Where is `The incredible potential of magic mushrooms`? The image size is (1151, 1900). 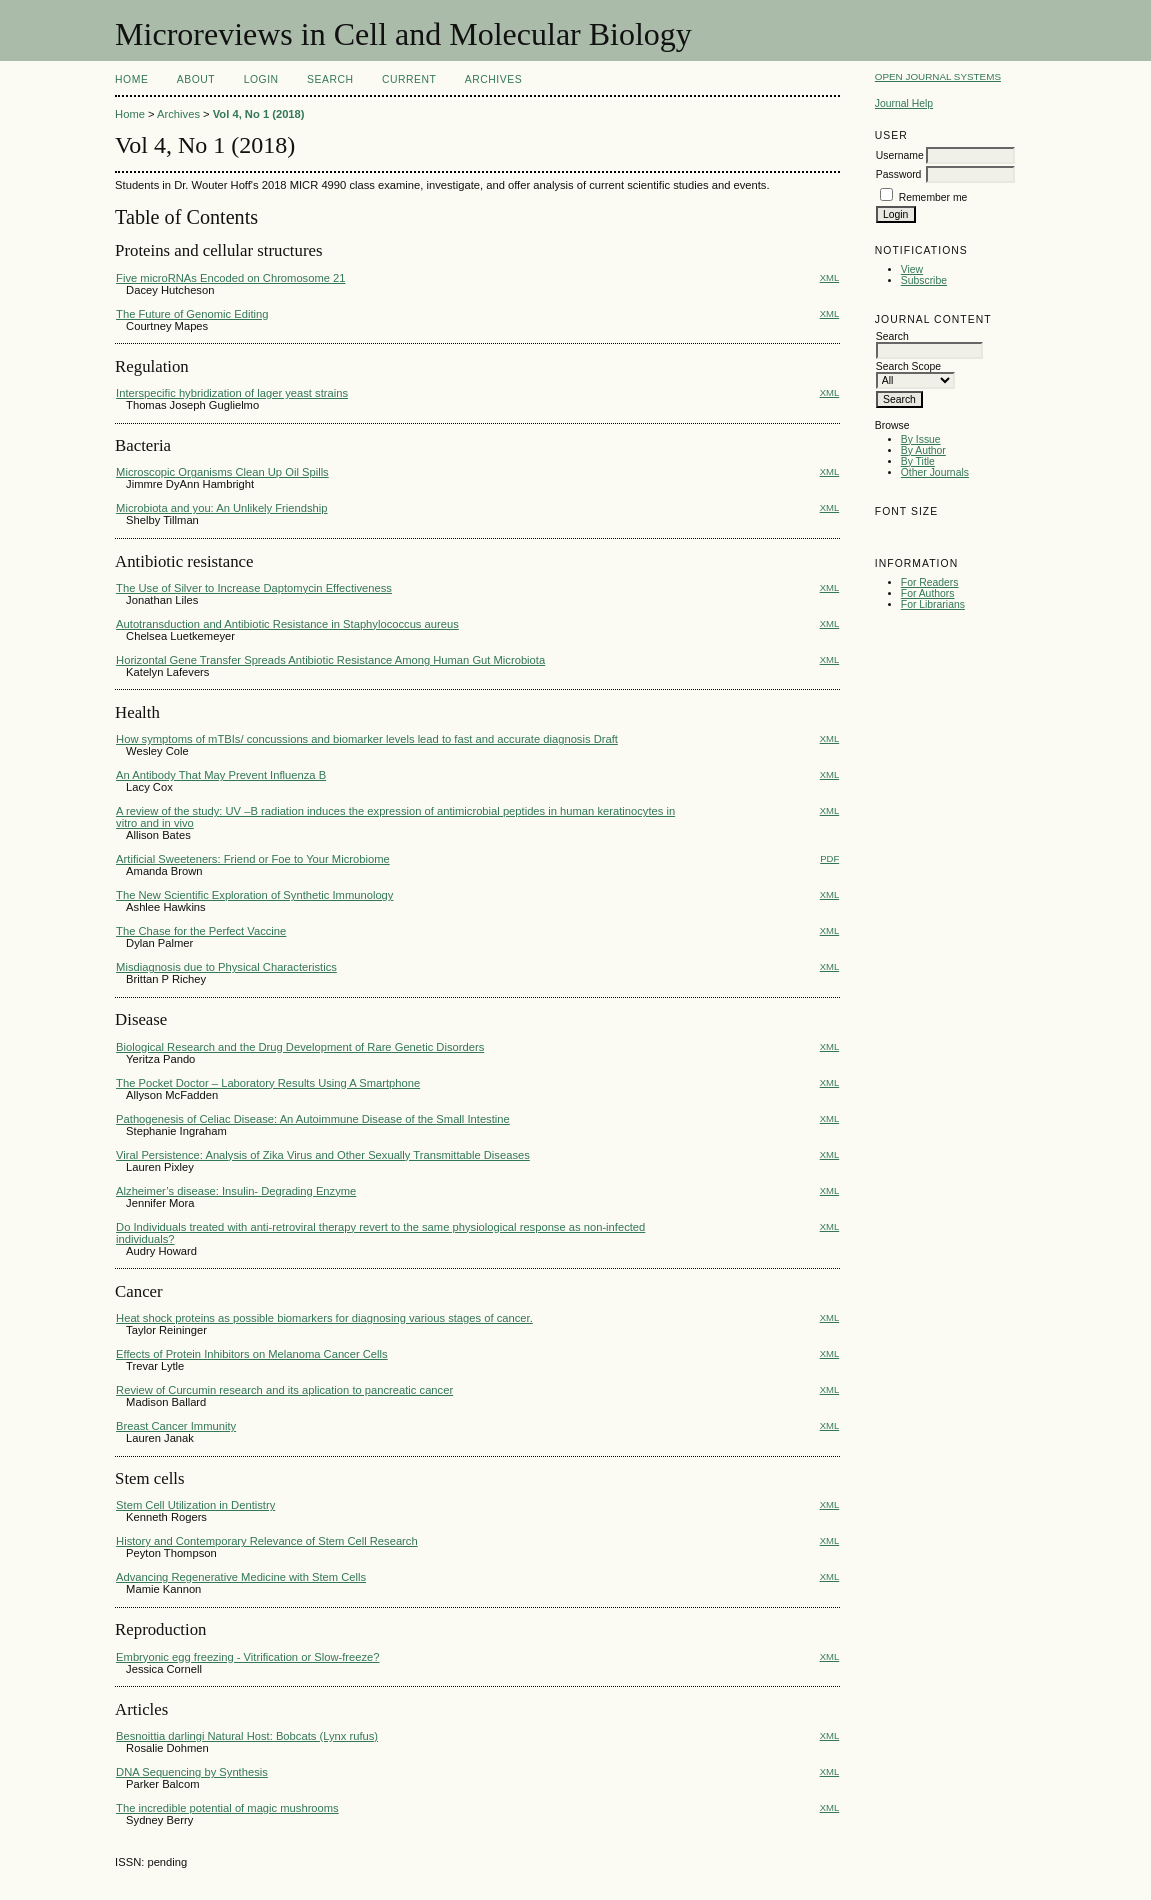
The incredible potential of magic mushrooms is located at coordinates (227, 1808).